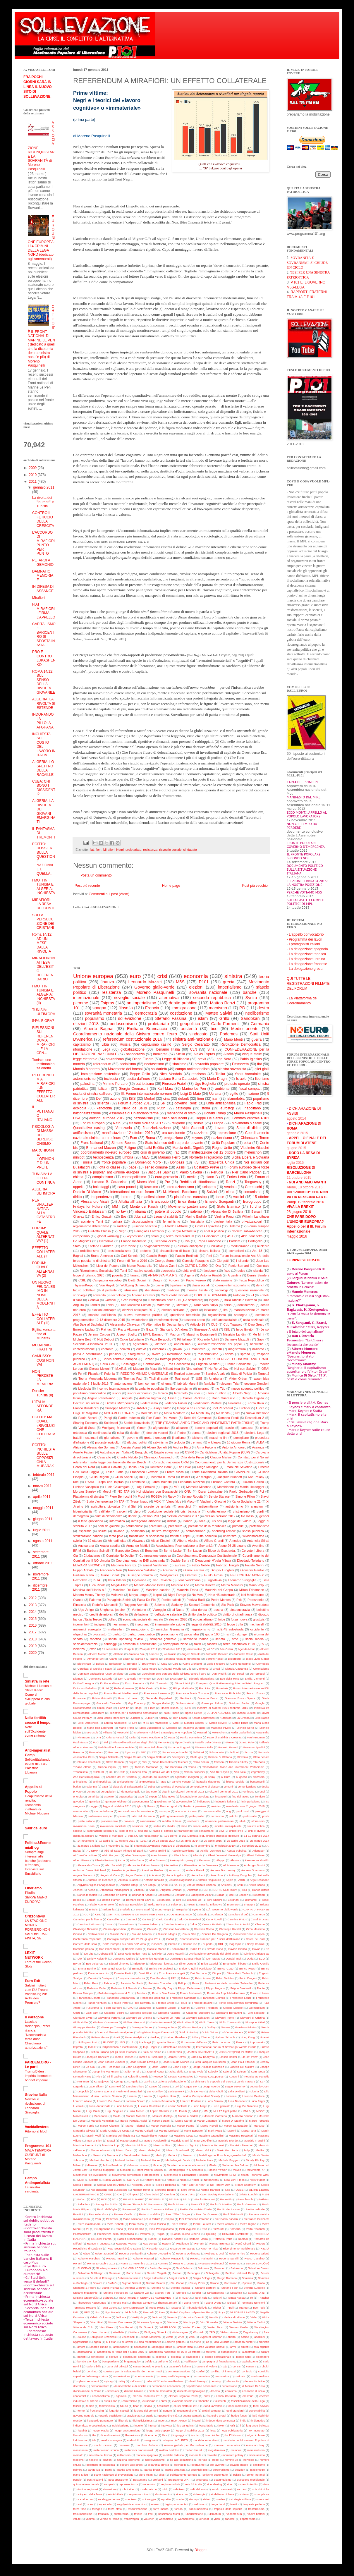 This screenshot has width=354, height=2576. Describe the element at coordinates (159, 1698) in the screenshot. I see `Generale Pappalardo` at that location.